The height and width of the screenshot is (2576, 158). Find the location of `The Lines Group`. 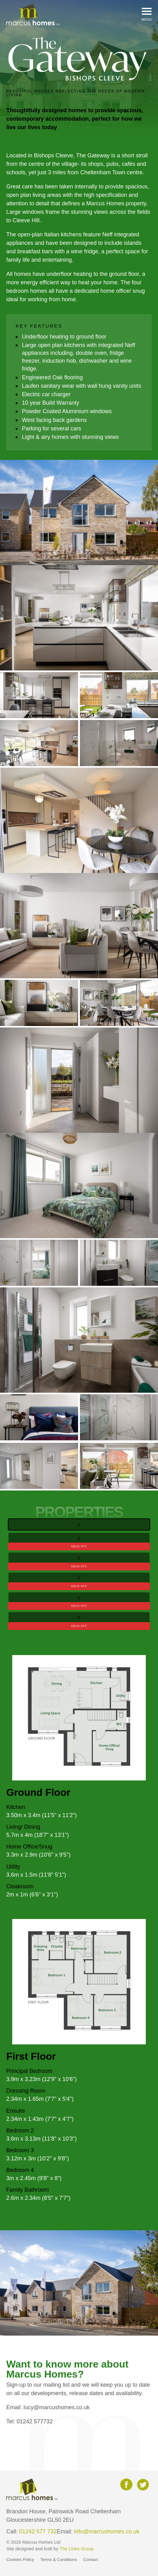

The Lines Group is located at coordinates (76, 2548).